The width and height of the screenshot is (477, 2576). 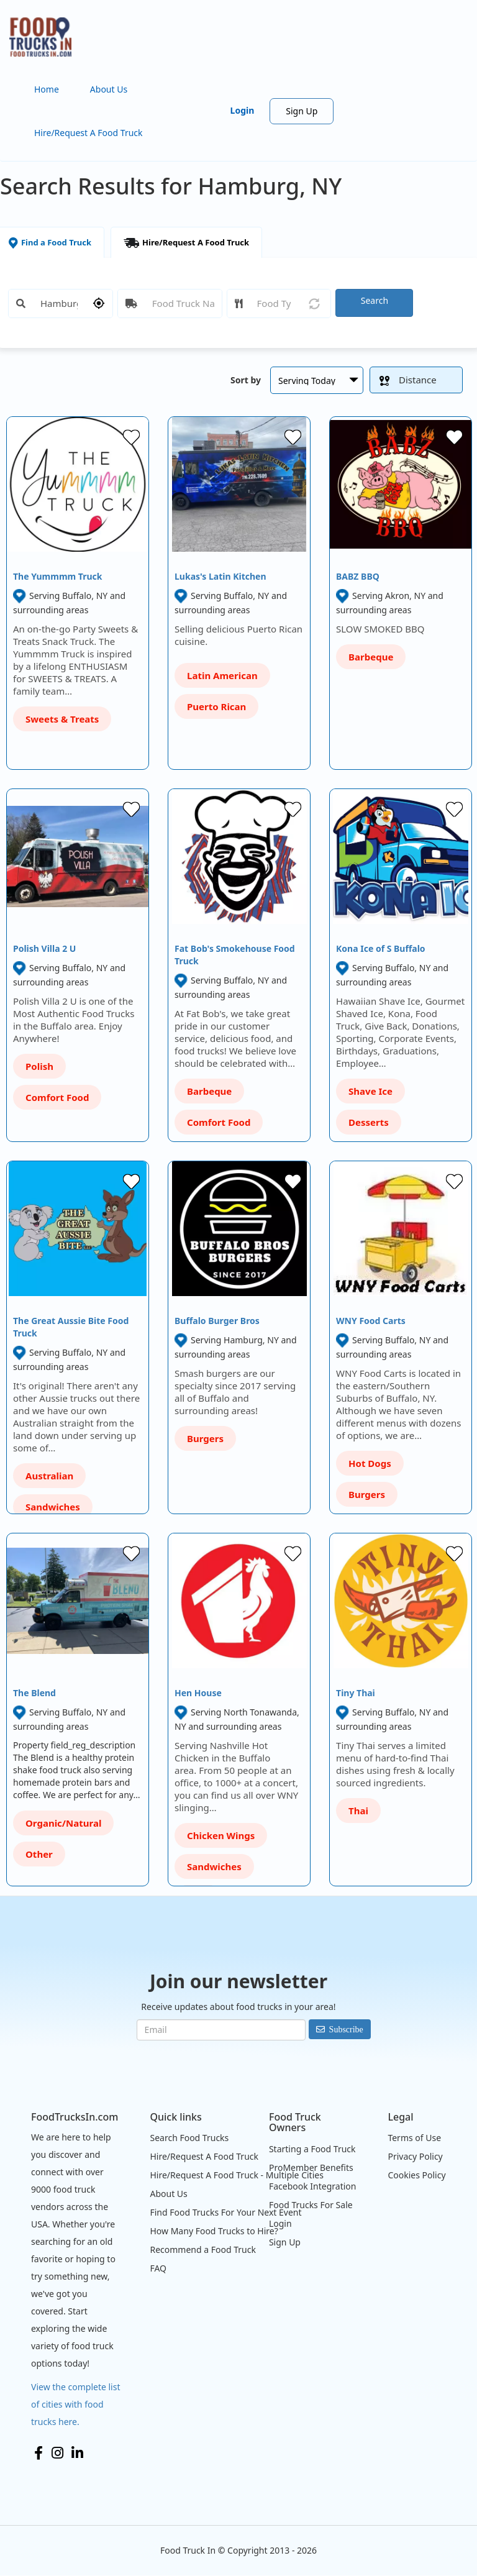 I want to click on Sort by, so click(x=245, y=380).